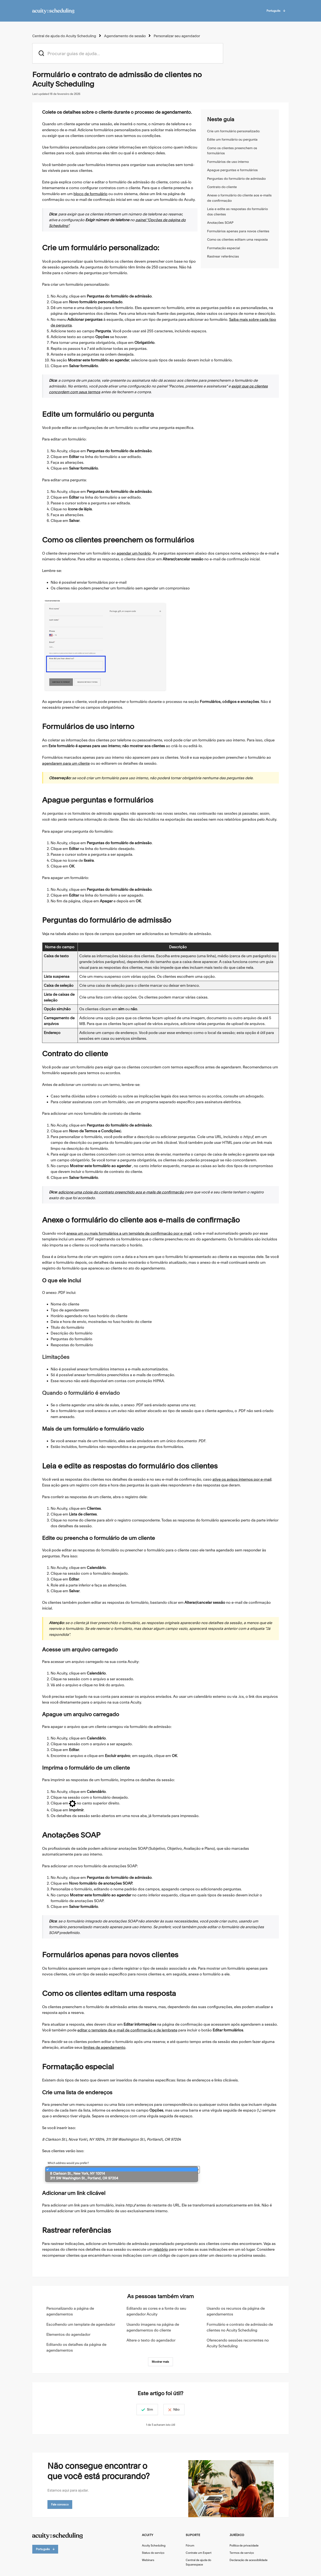 The height and width of the screenshot is (2576, 321). Describe the element at coordinates (146, 2409) in the screenshot. I see `Sim [O artigo foi útil]` at that location.